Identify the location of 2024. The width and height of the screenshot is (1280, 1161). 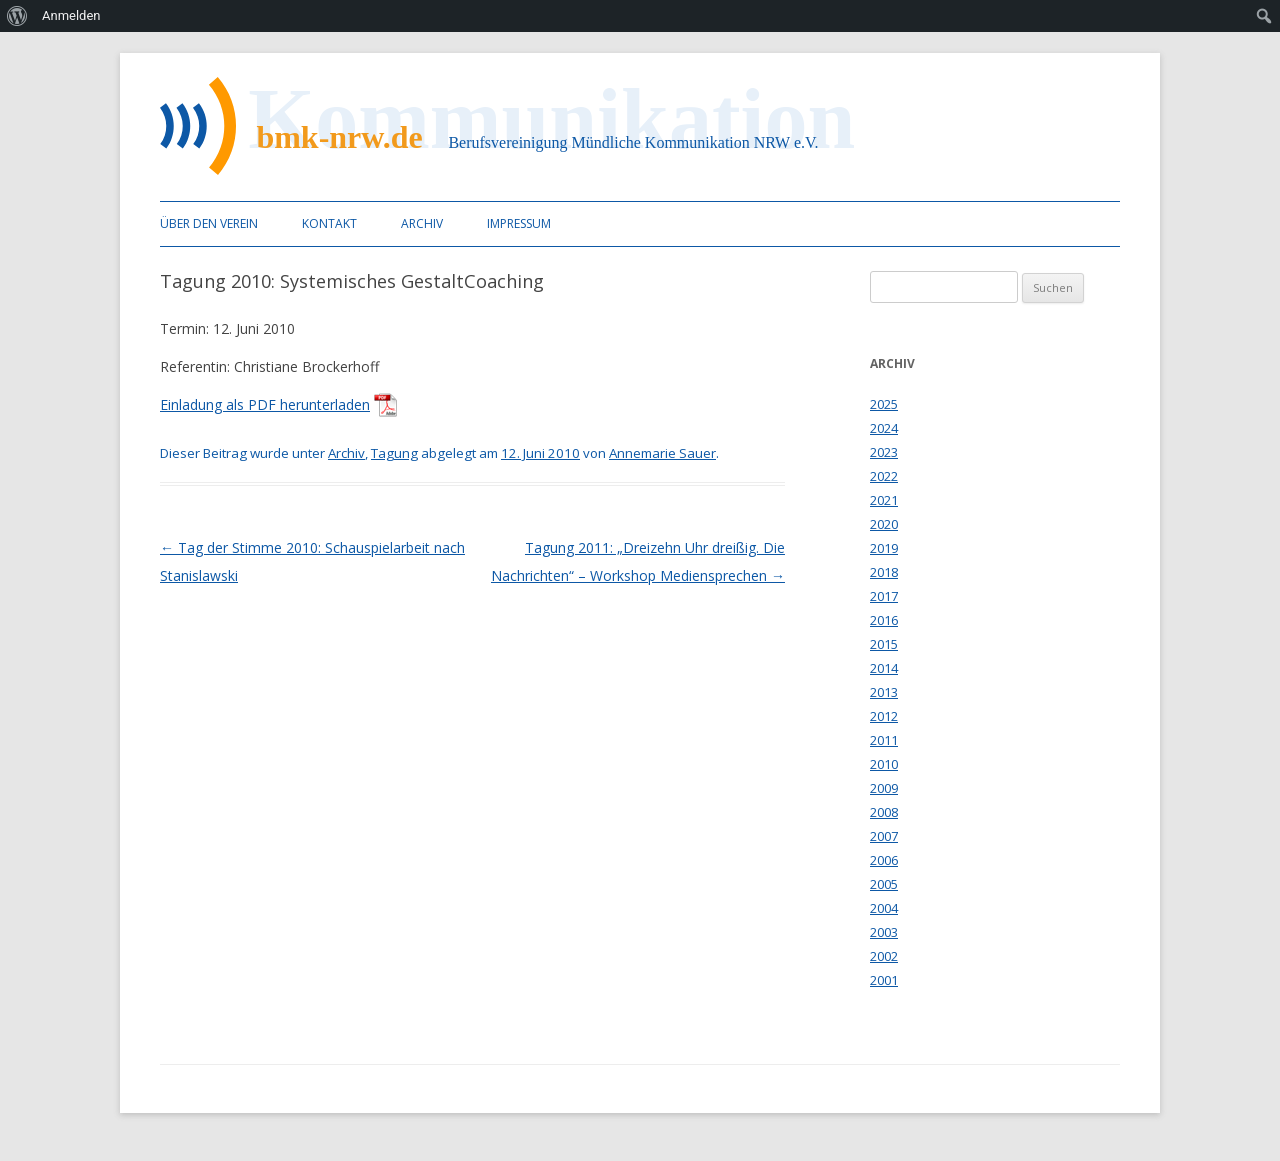
(884, 428).